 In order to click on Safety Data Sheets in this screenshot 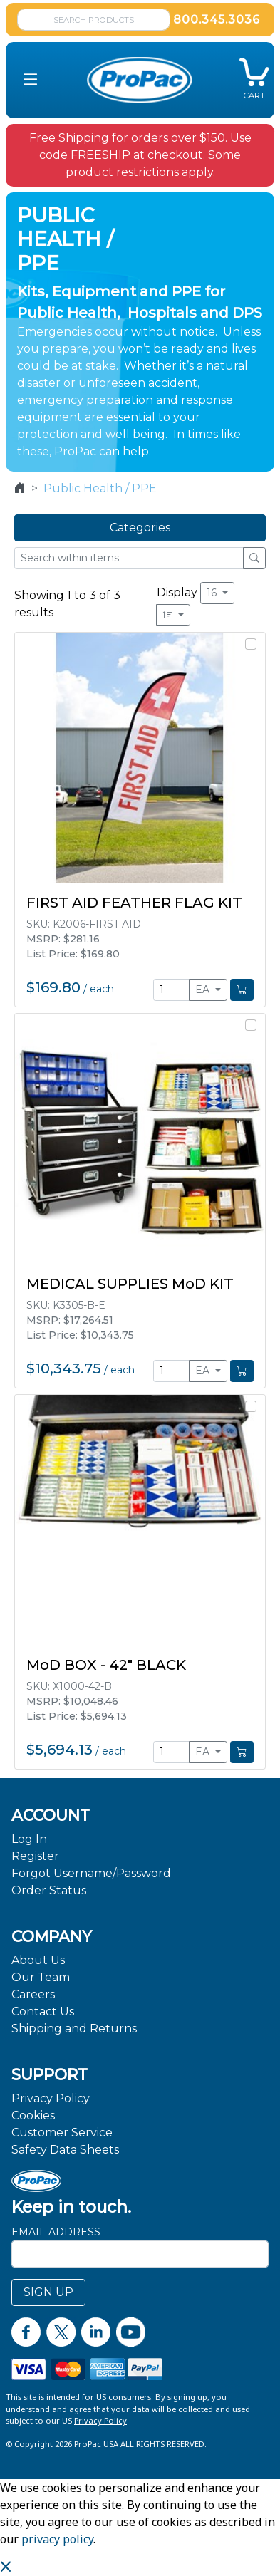, I will do `click(65, 2149)`.